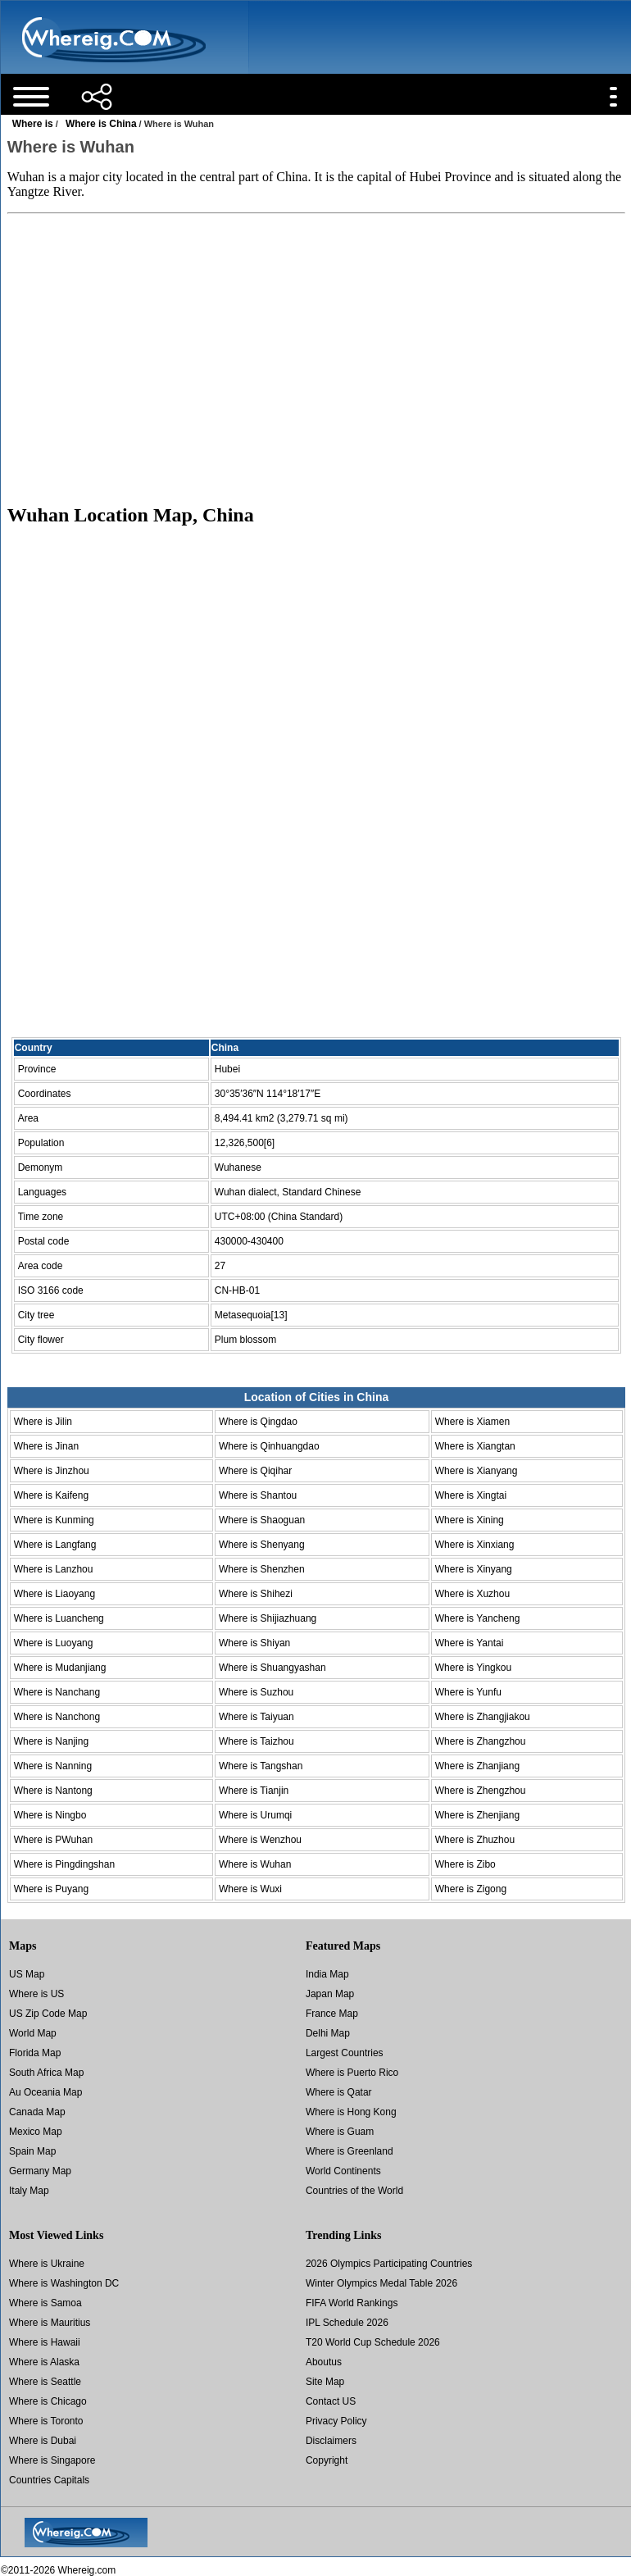 This screenshot has width=631, height=2576. I want to click on Where is Washington DC, so click(64, 2283).